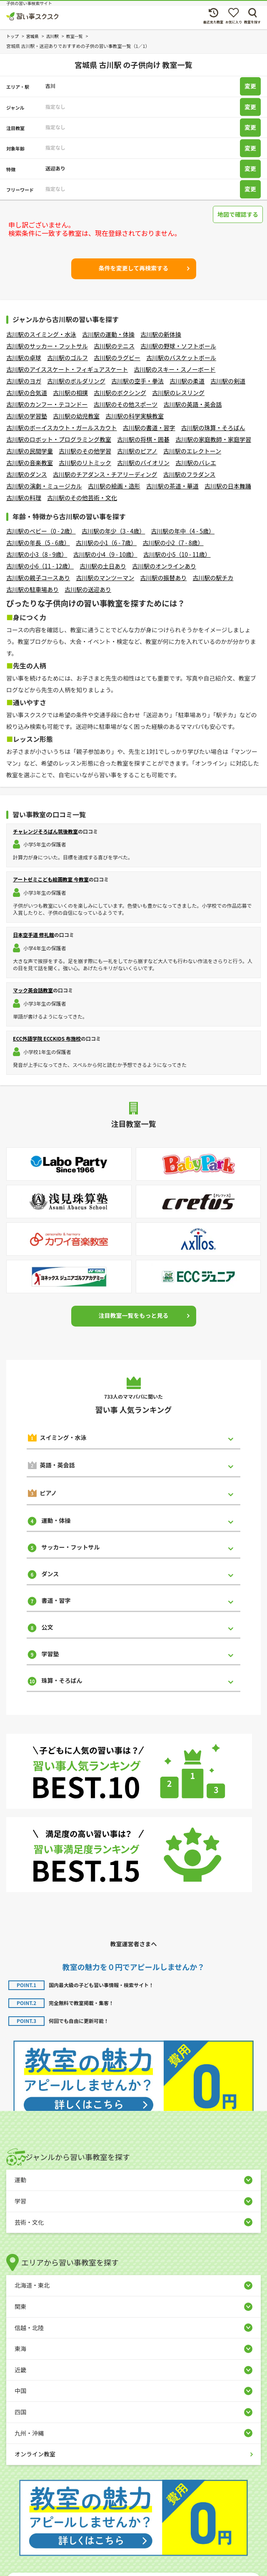 This screenshot has width=267, height=2576. I want to click on 古川駅の音楽教室, so click(29, 462).